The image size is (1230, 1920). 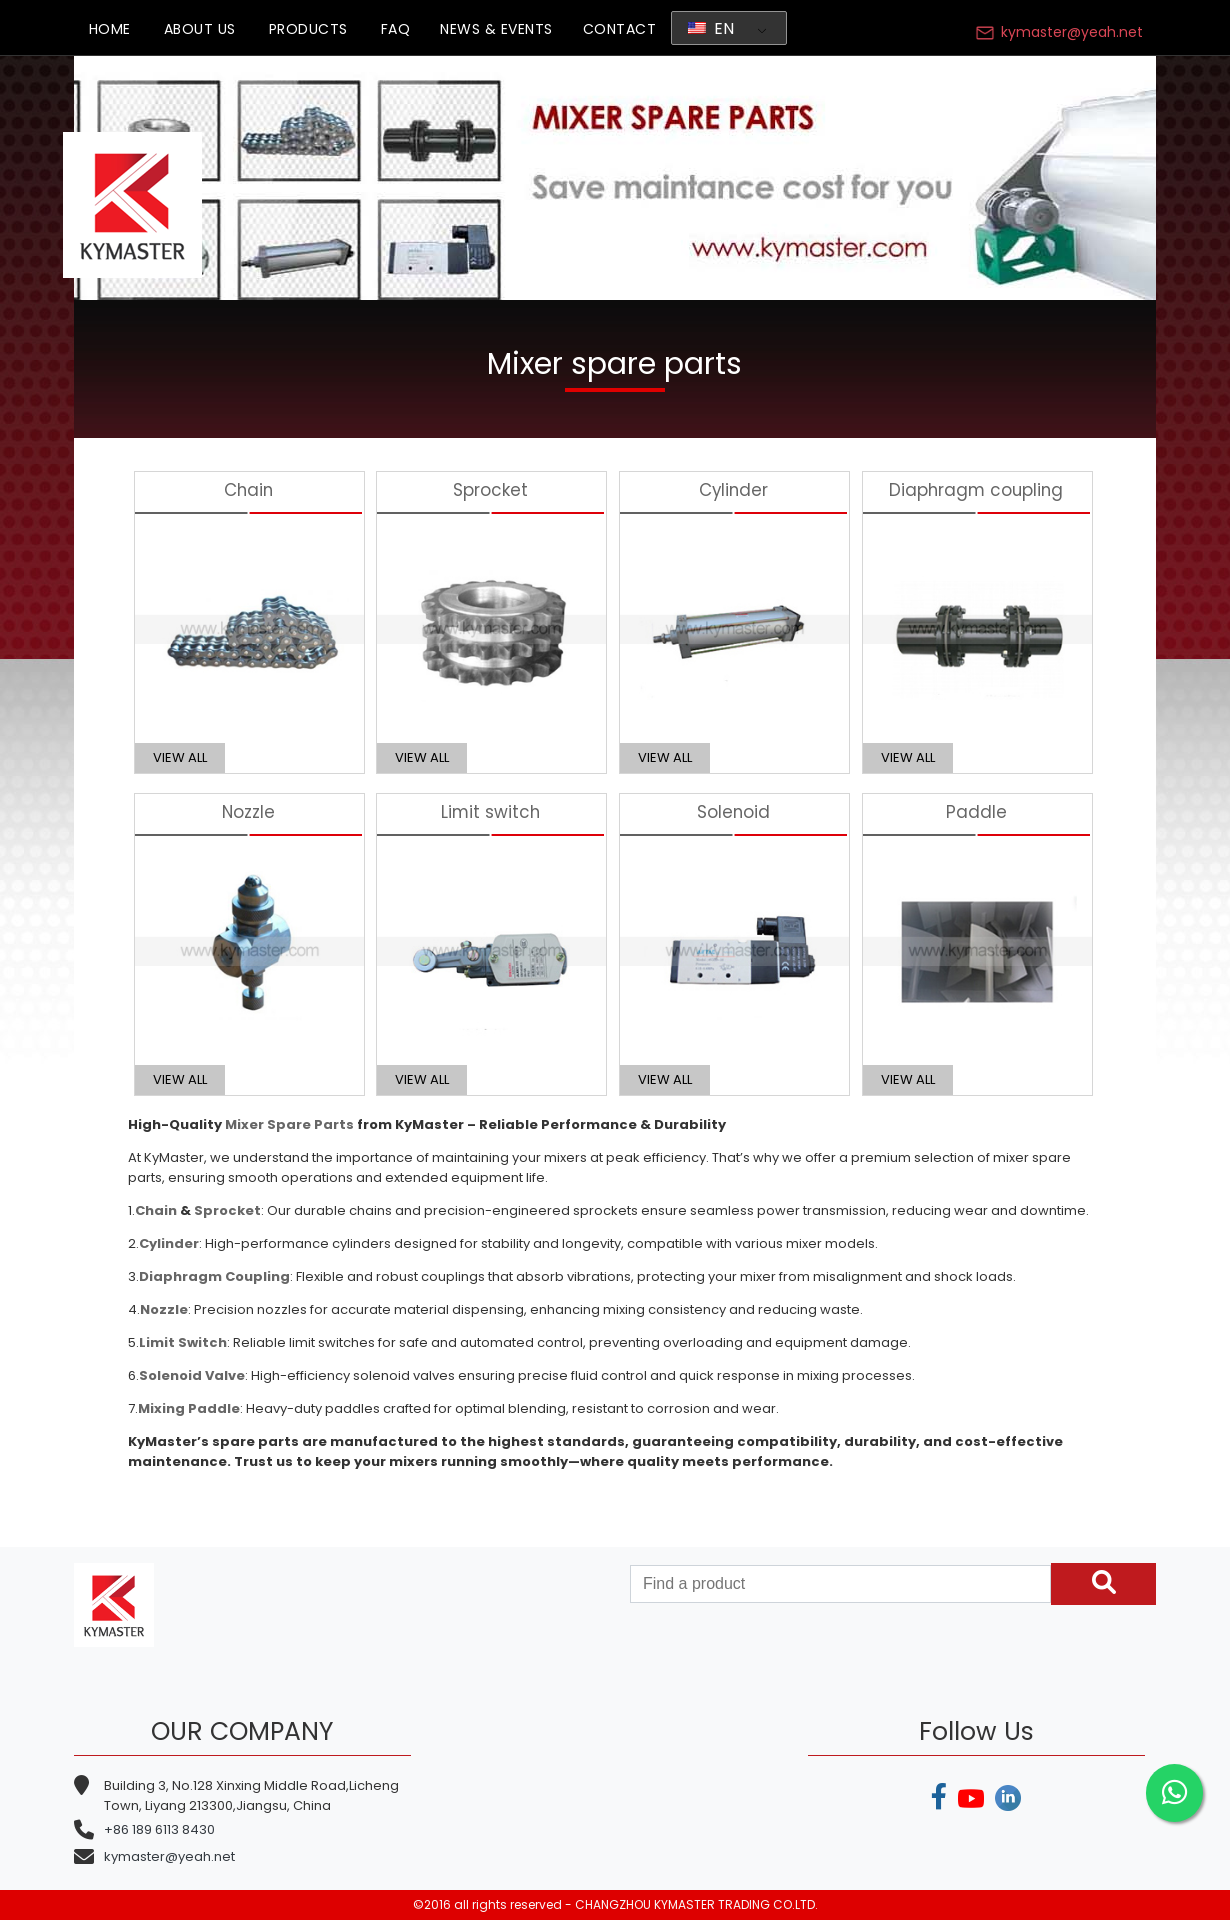 I want to click on ABOUT US, so click(x=200, y=29).